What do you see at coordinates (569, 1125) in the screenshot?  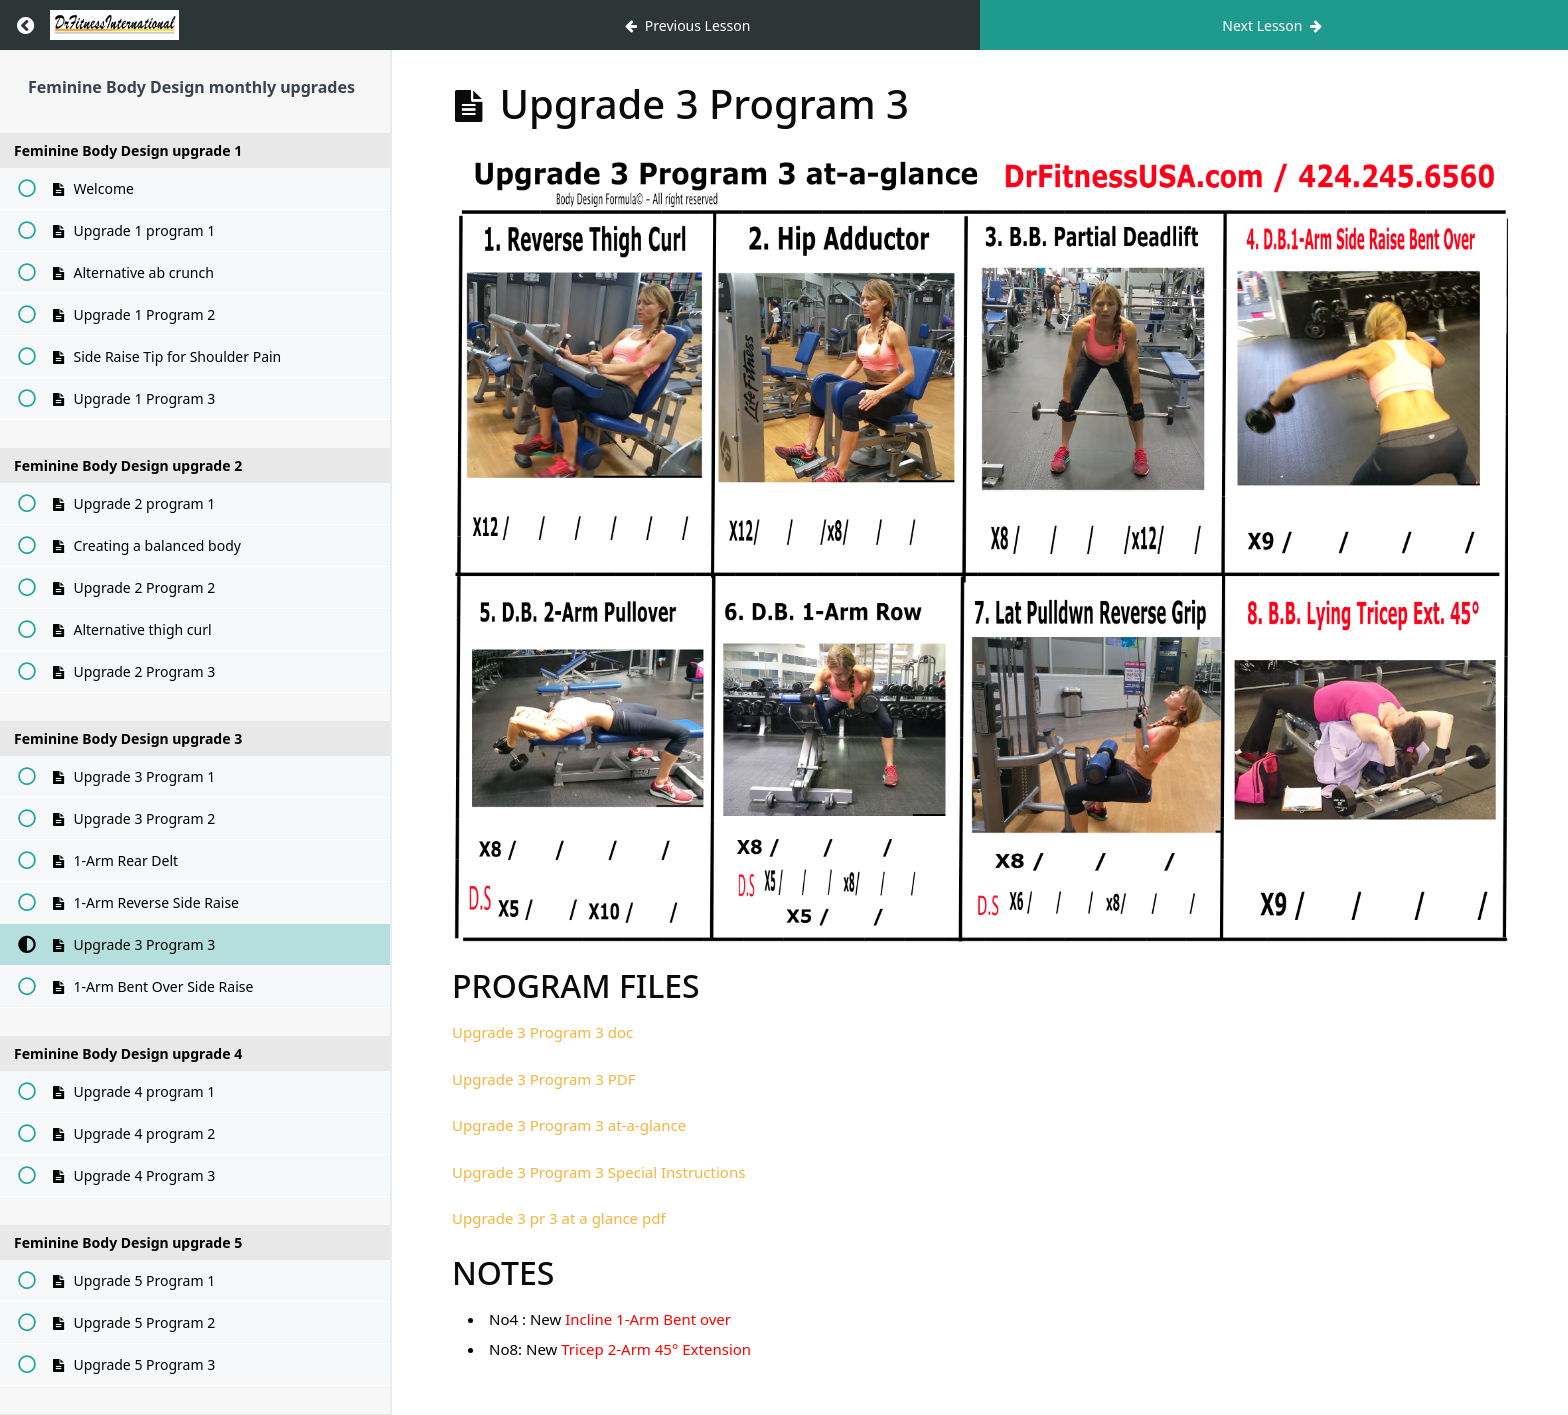 I see `Upgrade 3 Program 3 at-a-glance` at bounding box center [569, 1125].